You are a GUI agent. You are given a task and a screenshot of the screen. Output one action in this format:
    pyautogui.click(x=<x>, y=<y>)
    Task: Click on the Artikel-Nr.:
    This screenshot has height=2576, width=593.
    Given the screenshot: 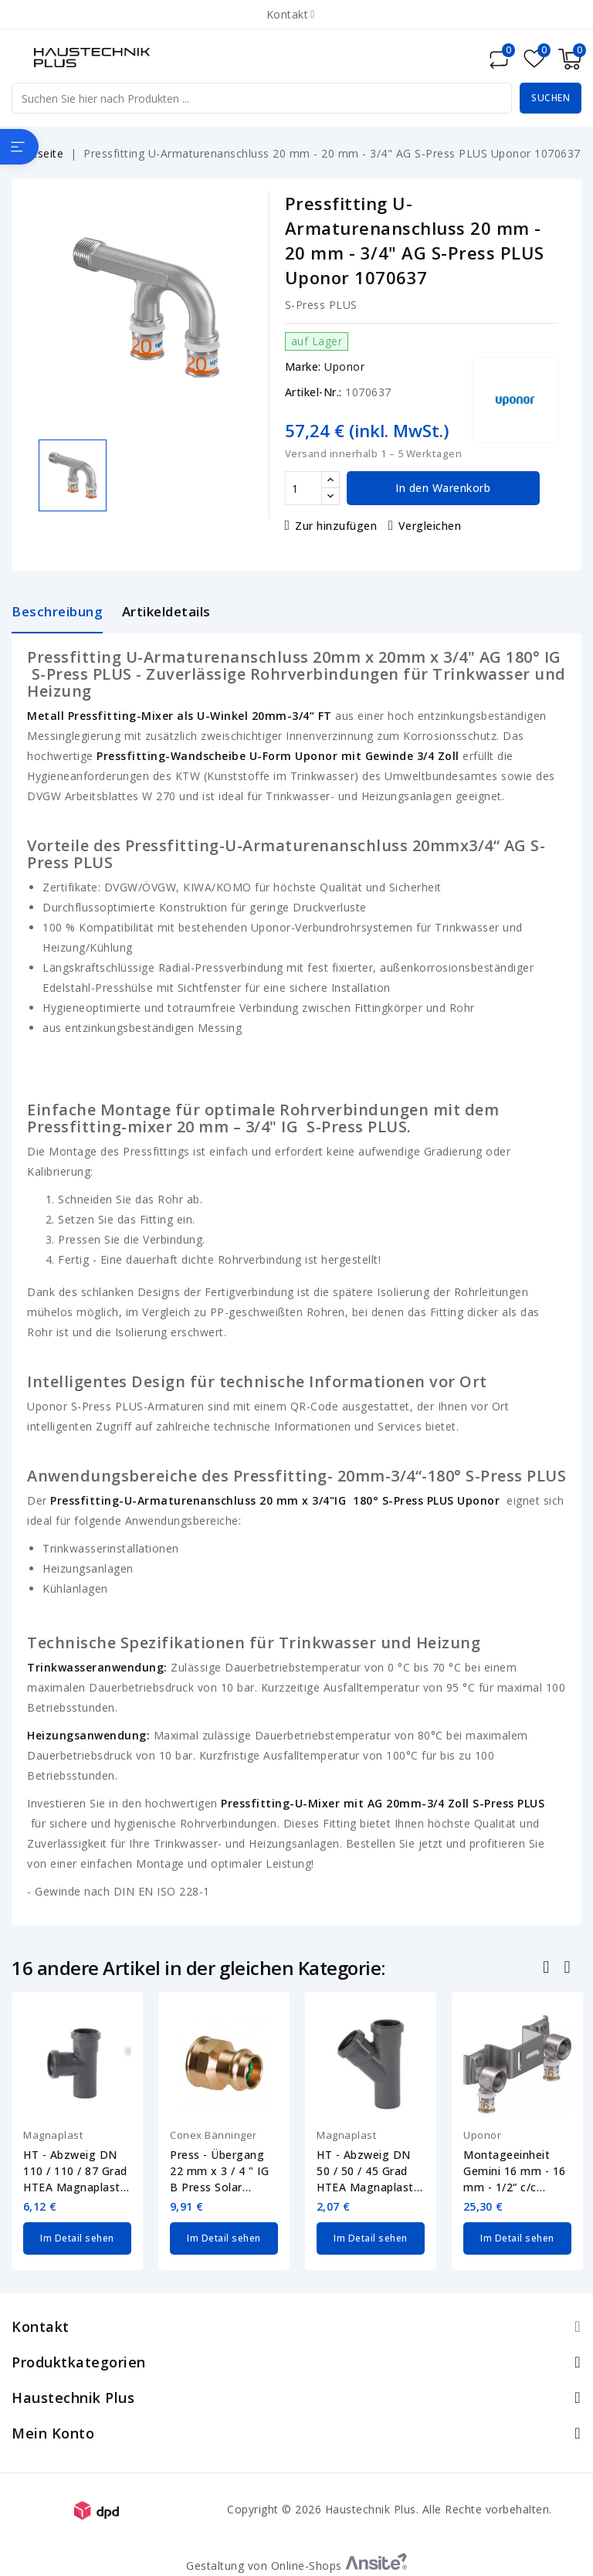 What is the action you would take?
    pyautogui.click(x=313, y=392)
    